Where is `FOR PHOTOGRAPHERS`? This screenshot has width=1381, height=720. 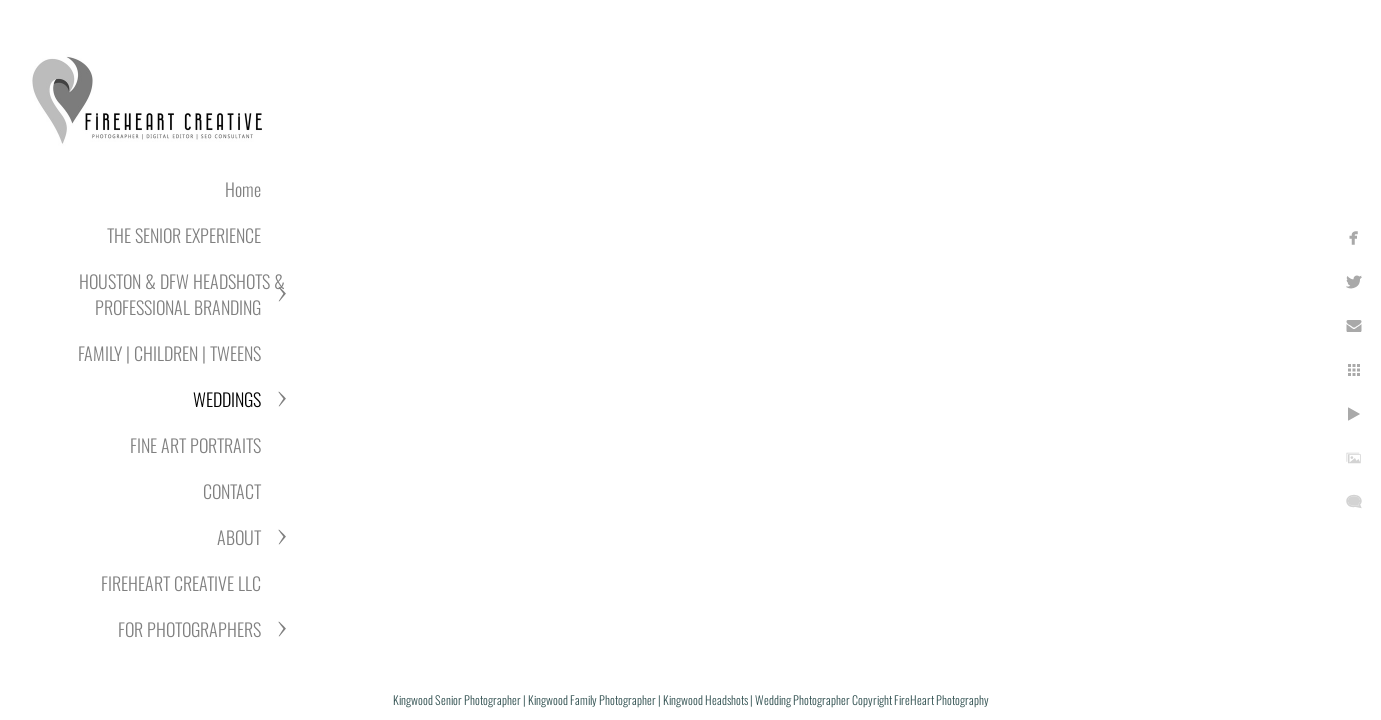
FOR PHOTOGRAPHERS is located at coordinates (189, 629).